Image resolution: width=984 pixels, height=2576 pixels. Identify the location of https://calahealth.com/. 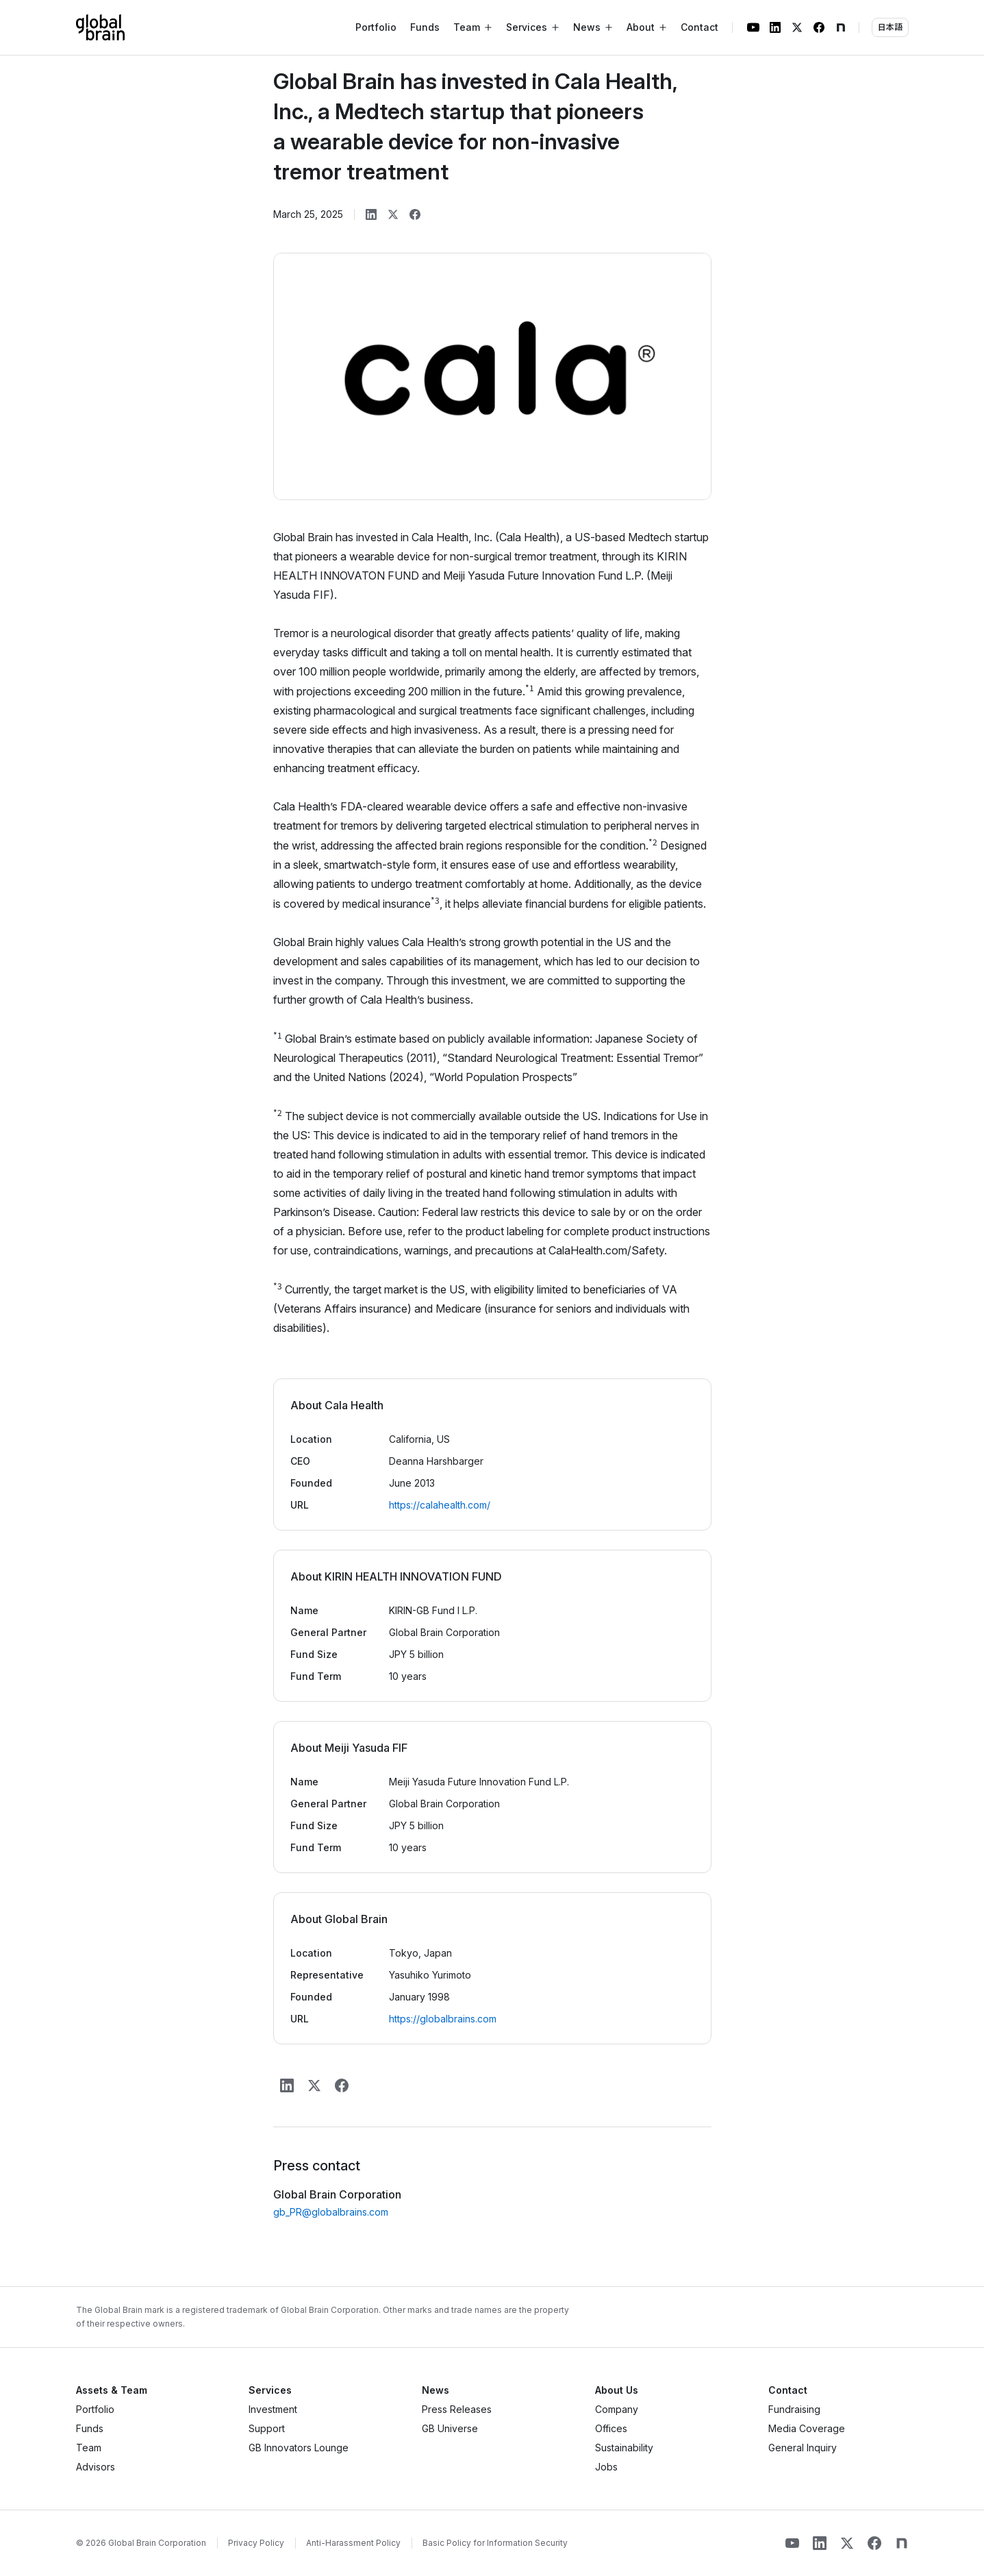
(439, 1505).